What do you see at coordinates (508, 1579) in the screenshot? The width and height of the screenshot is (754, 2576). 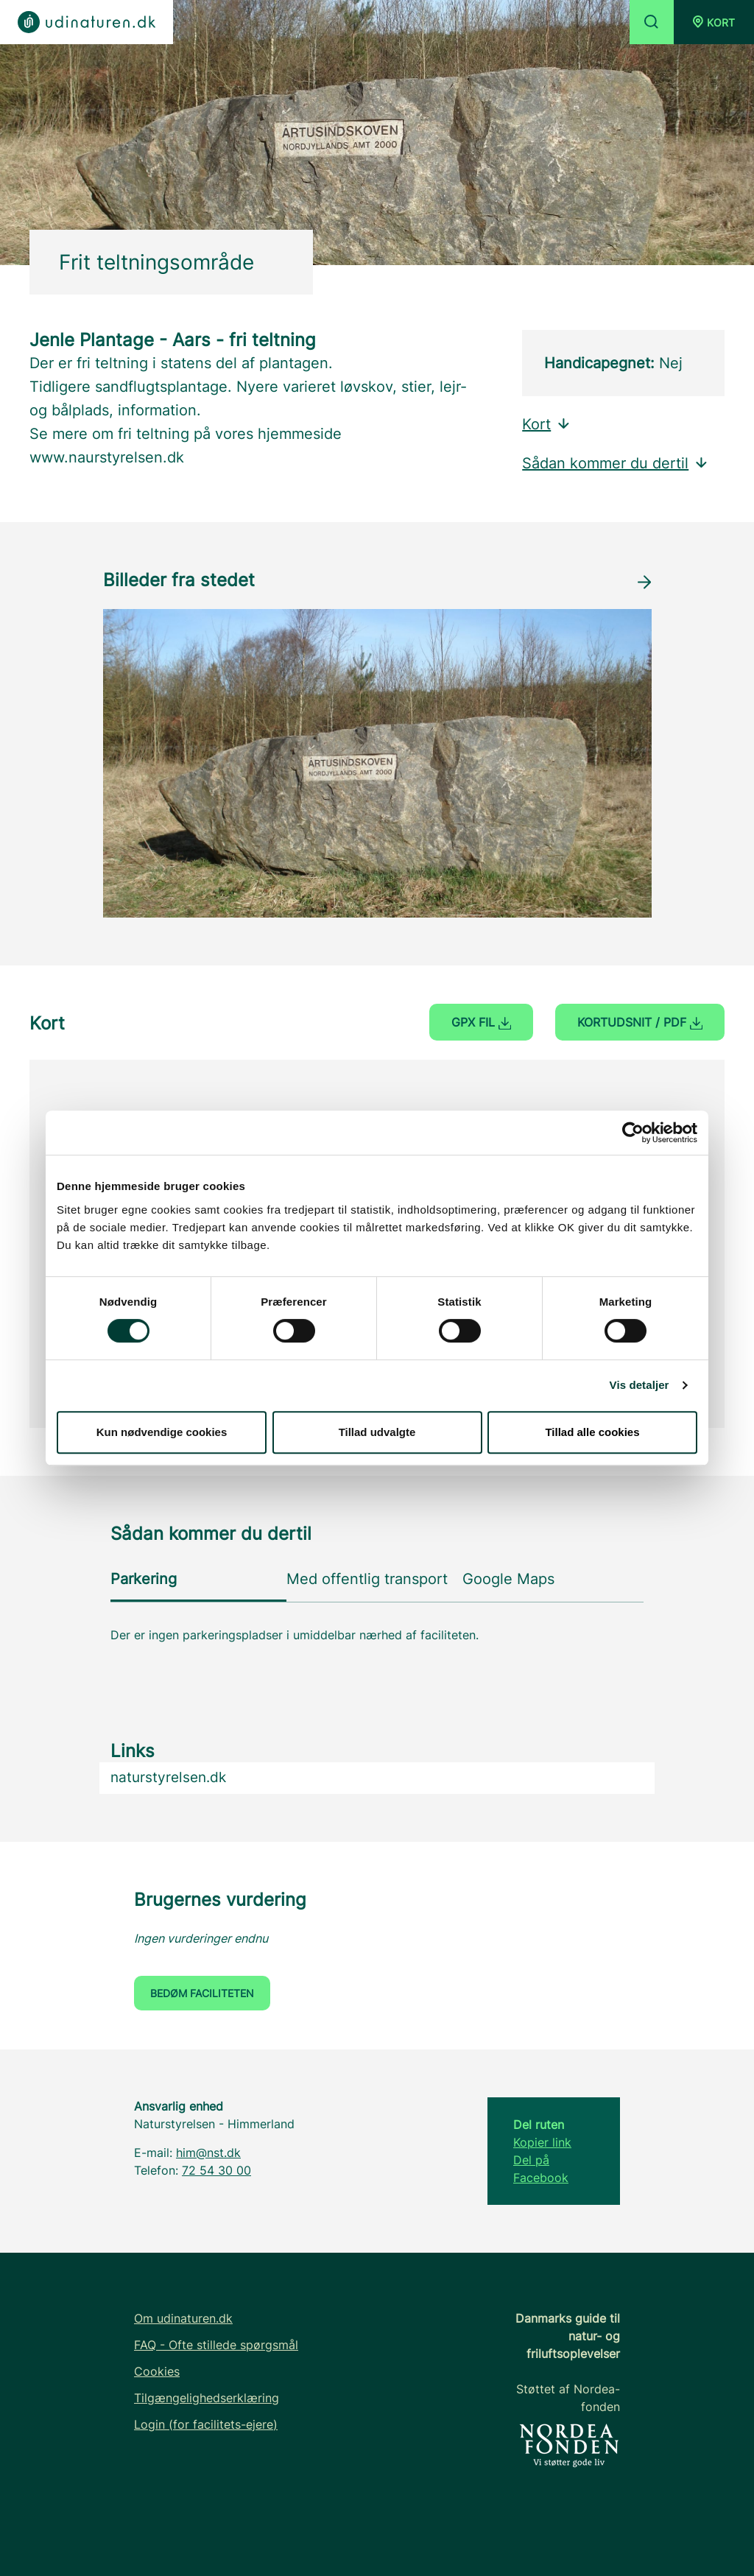 I see `Google Maps` at bounding box center [508, 1579].